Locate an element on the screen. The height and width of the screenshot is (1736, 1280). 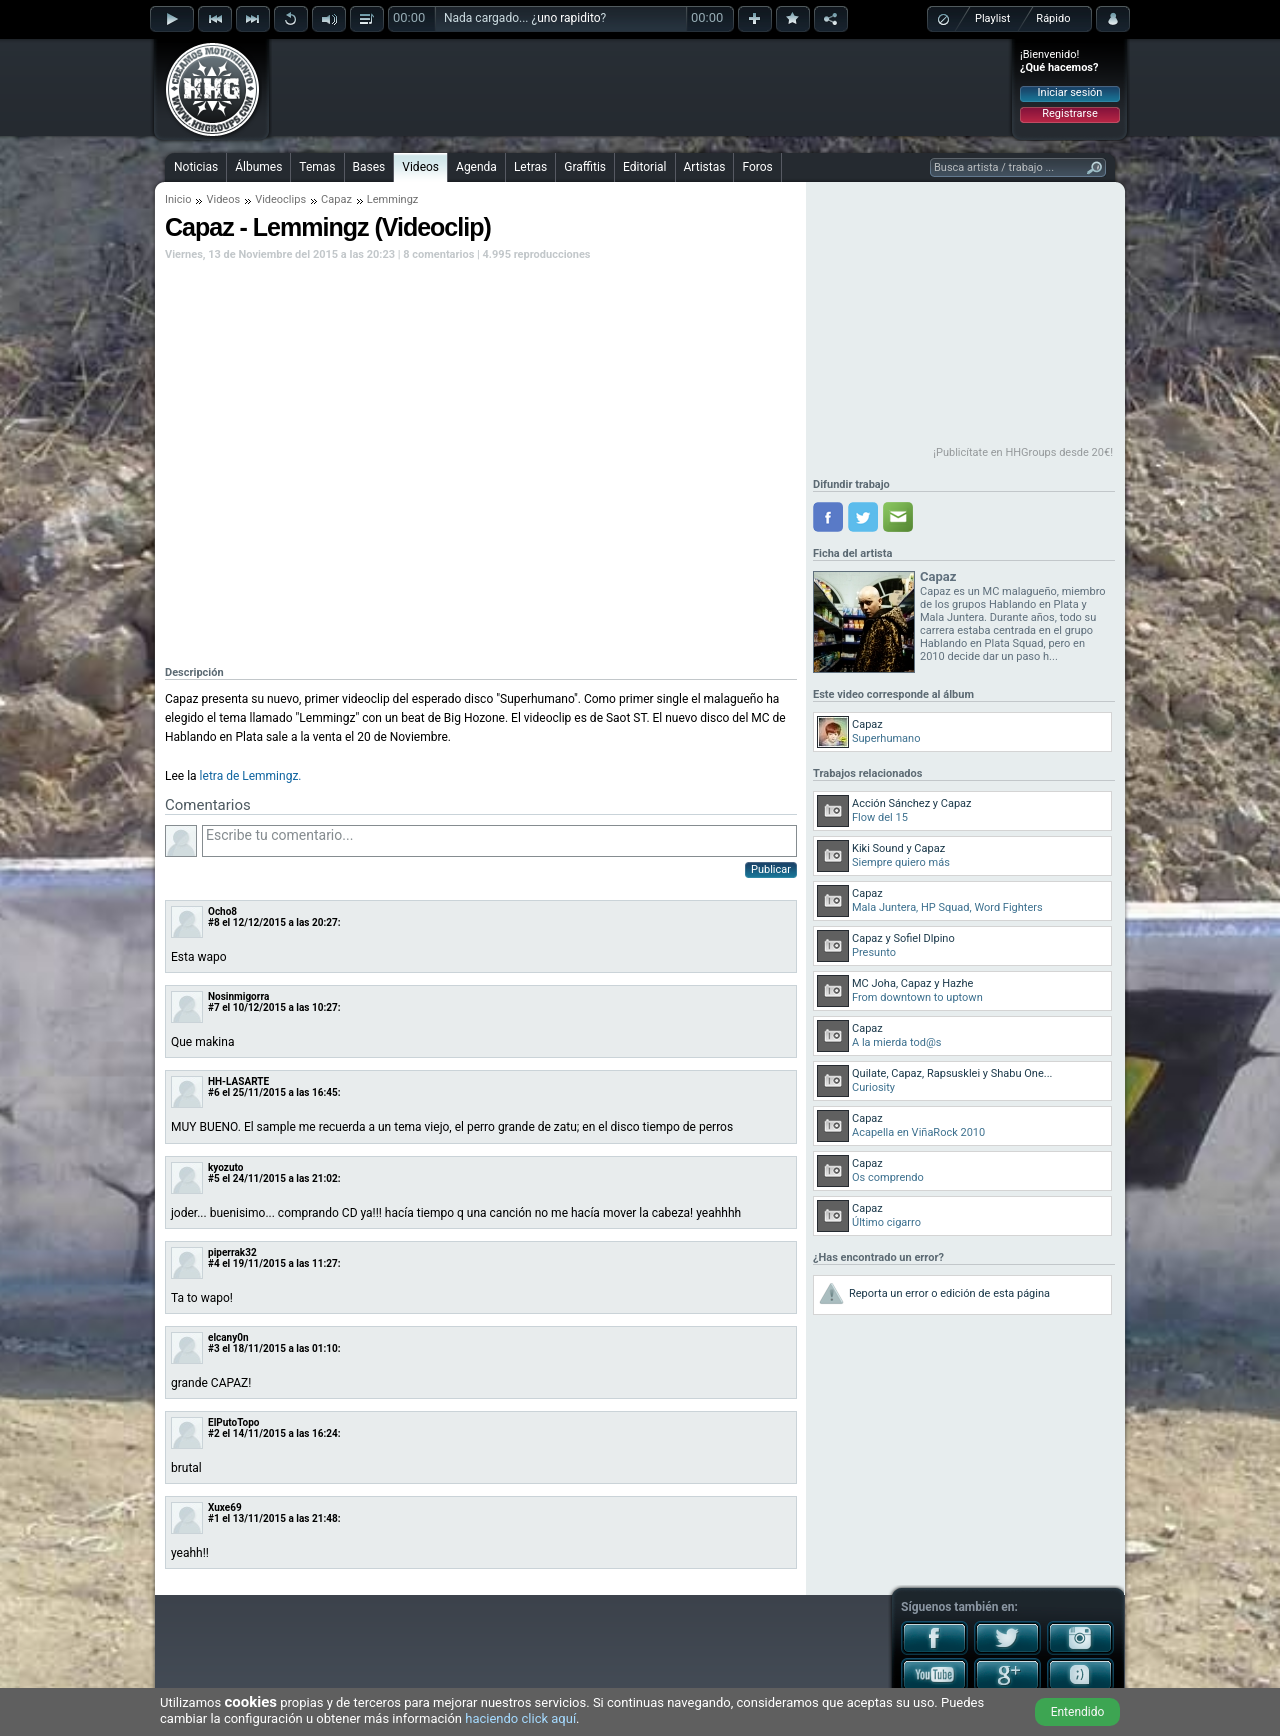
#6 is located at coordinates (214, 1092).